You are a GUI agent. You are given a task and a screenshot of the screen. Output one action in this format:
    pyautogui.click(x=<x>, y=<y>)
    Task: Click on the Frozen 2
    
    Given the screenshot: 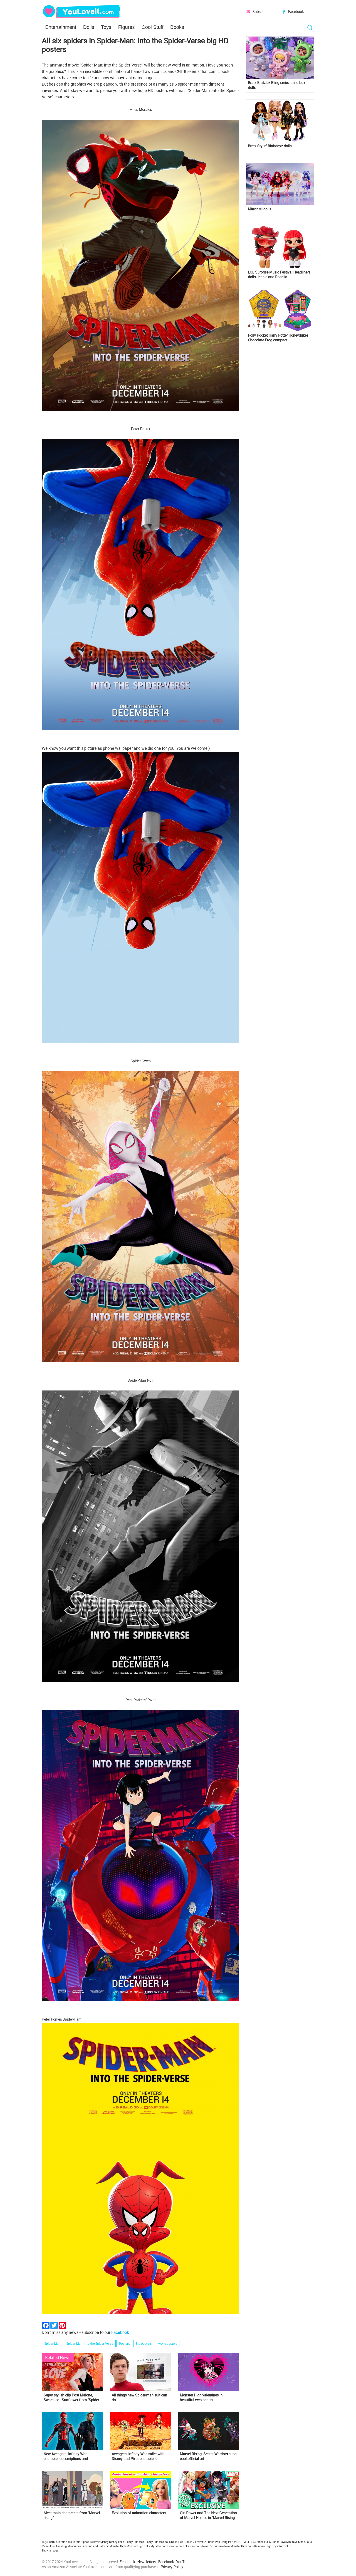 What is the action you would take?
    pyautogui.click(x=200, y=2542)
    